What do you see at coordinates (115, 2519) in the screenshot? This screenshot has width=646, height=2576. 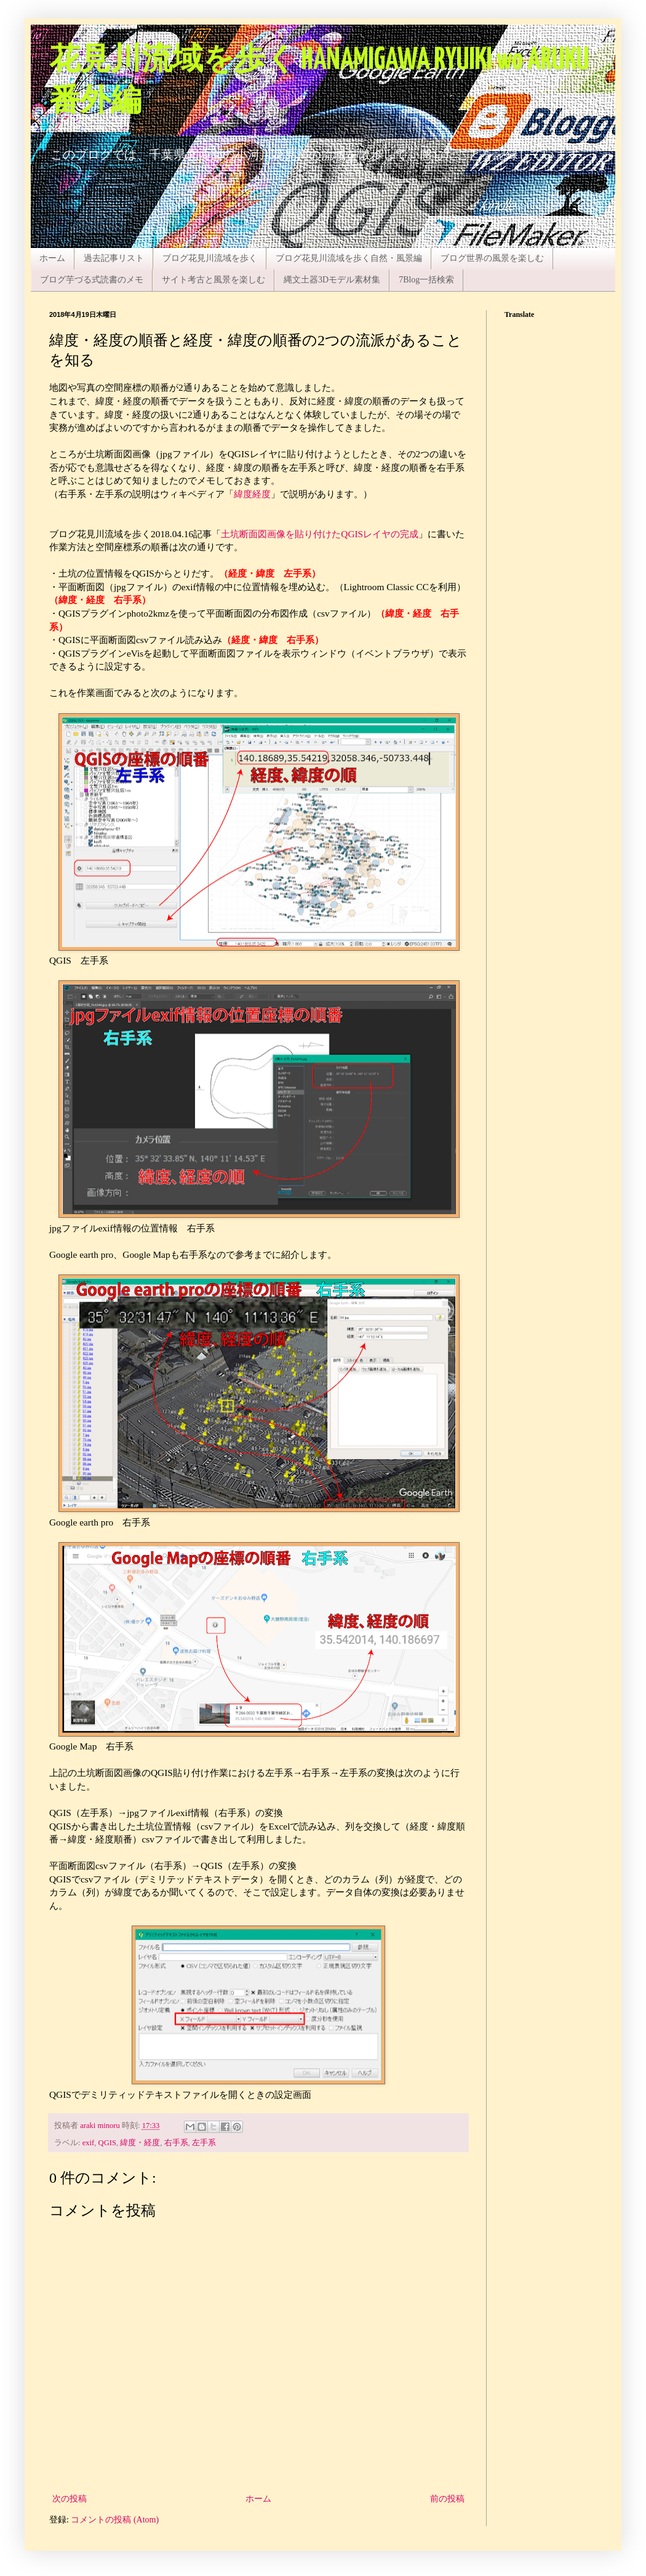 I see `コメントの投稿 (Atom)` at bounding box center [115, 2519].